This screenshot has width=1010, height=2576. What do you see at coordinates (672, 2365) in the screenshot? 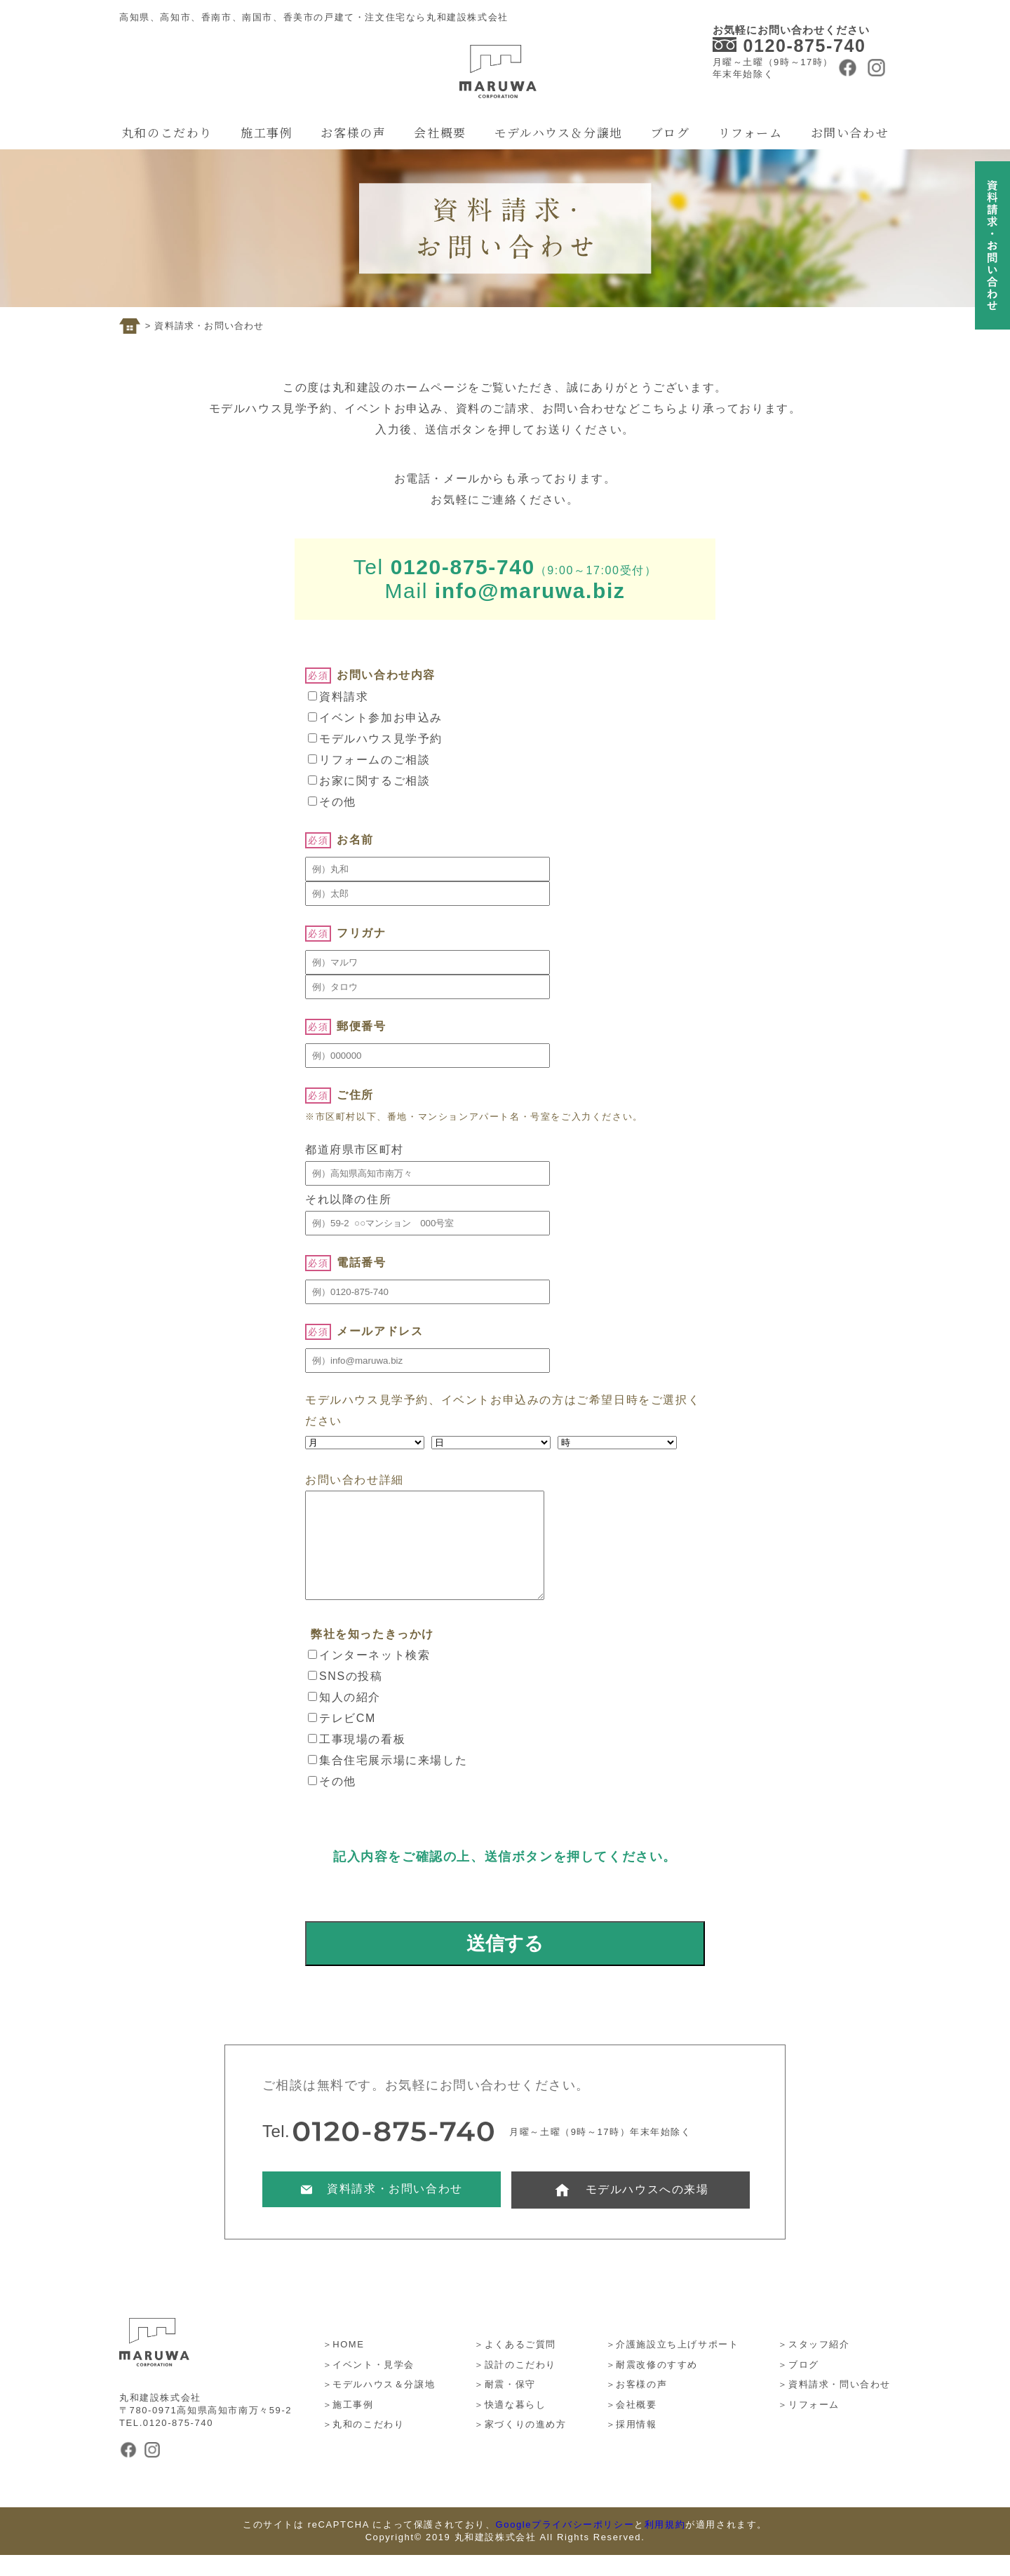
I see `＞介護施設立ち上げサポート` at bounding box center [672, 2365].